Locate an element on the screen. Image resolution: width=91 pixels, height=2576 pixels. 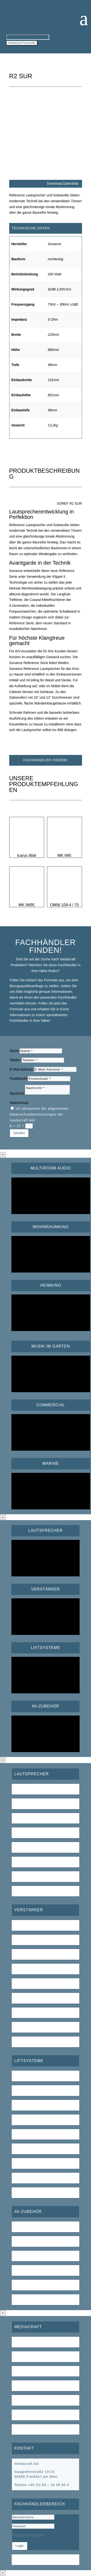
TV Lift is located at coordinates (20, 2105).